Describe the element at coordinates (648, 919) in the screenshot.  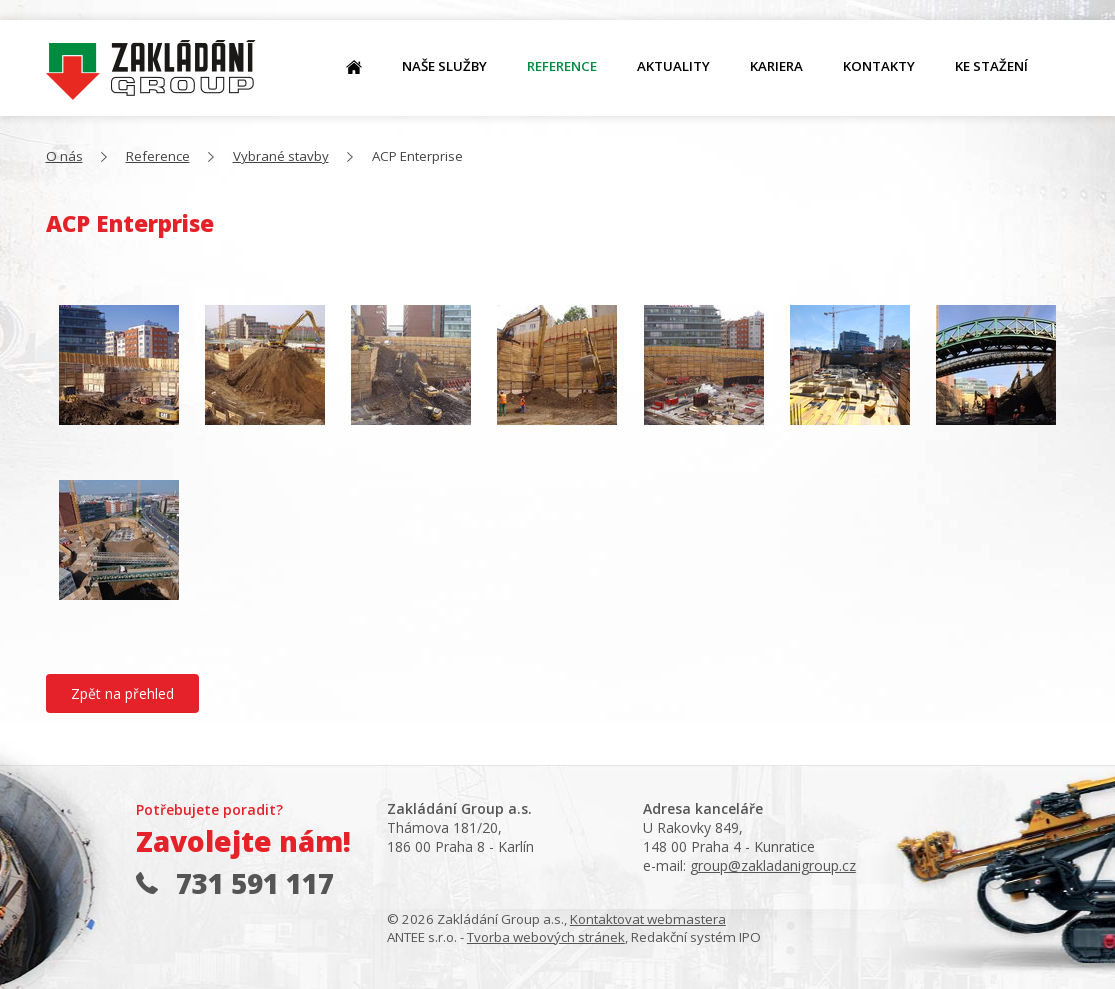
I see `Kontaktovat webmastera` at that location.